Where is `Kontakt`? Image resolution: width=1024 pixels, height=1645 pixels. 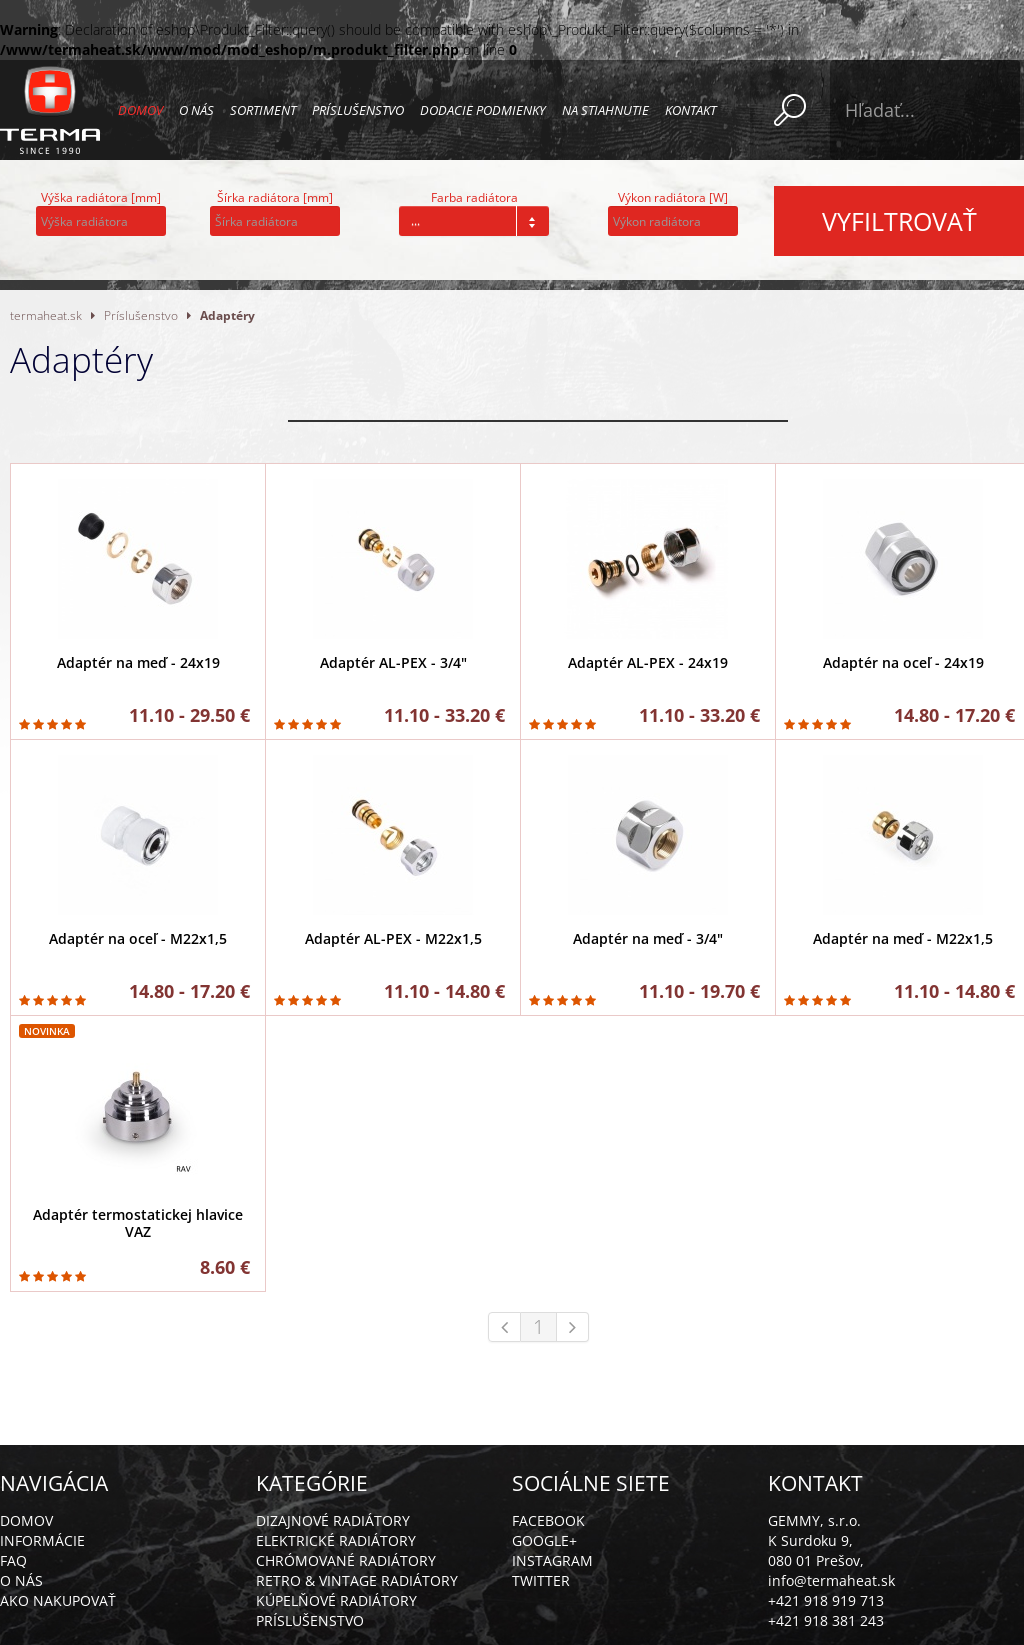
Kontakt is located at coordinates (690, 110).